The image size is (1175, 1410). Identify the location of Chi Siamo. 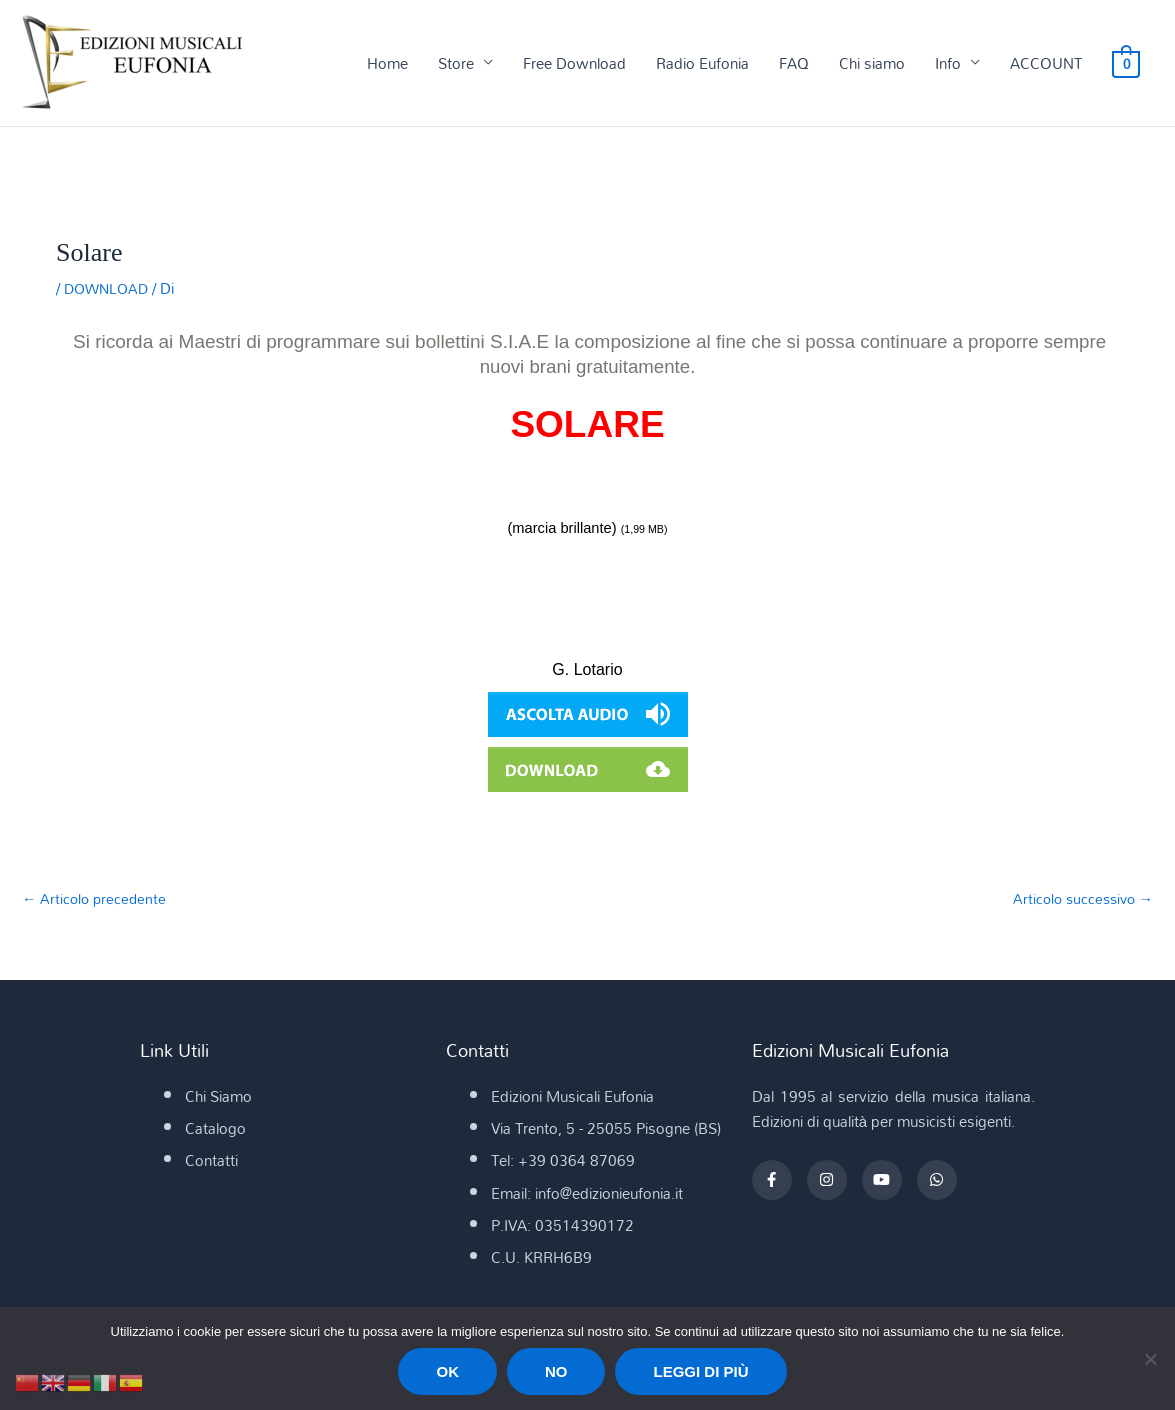
(218, 1098).